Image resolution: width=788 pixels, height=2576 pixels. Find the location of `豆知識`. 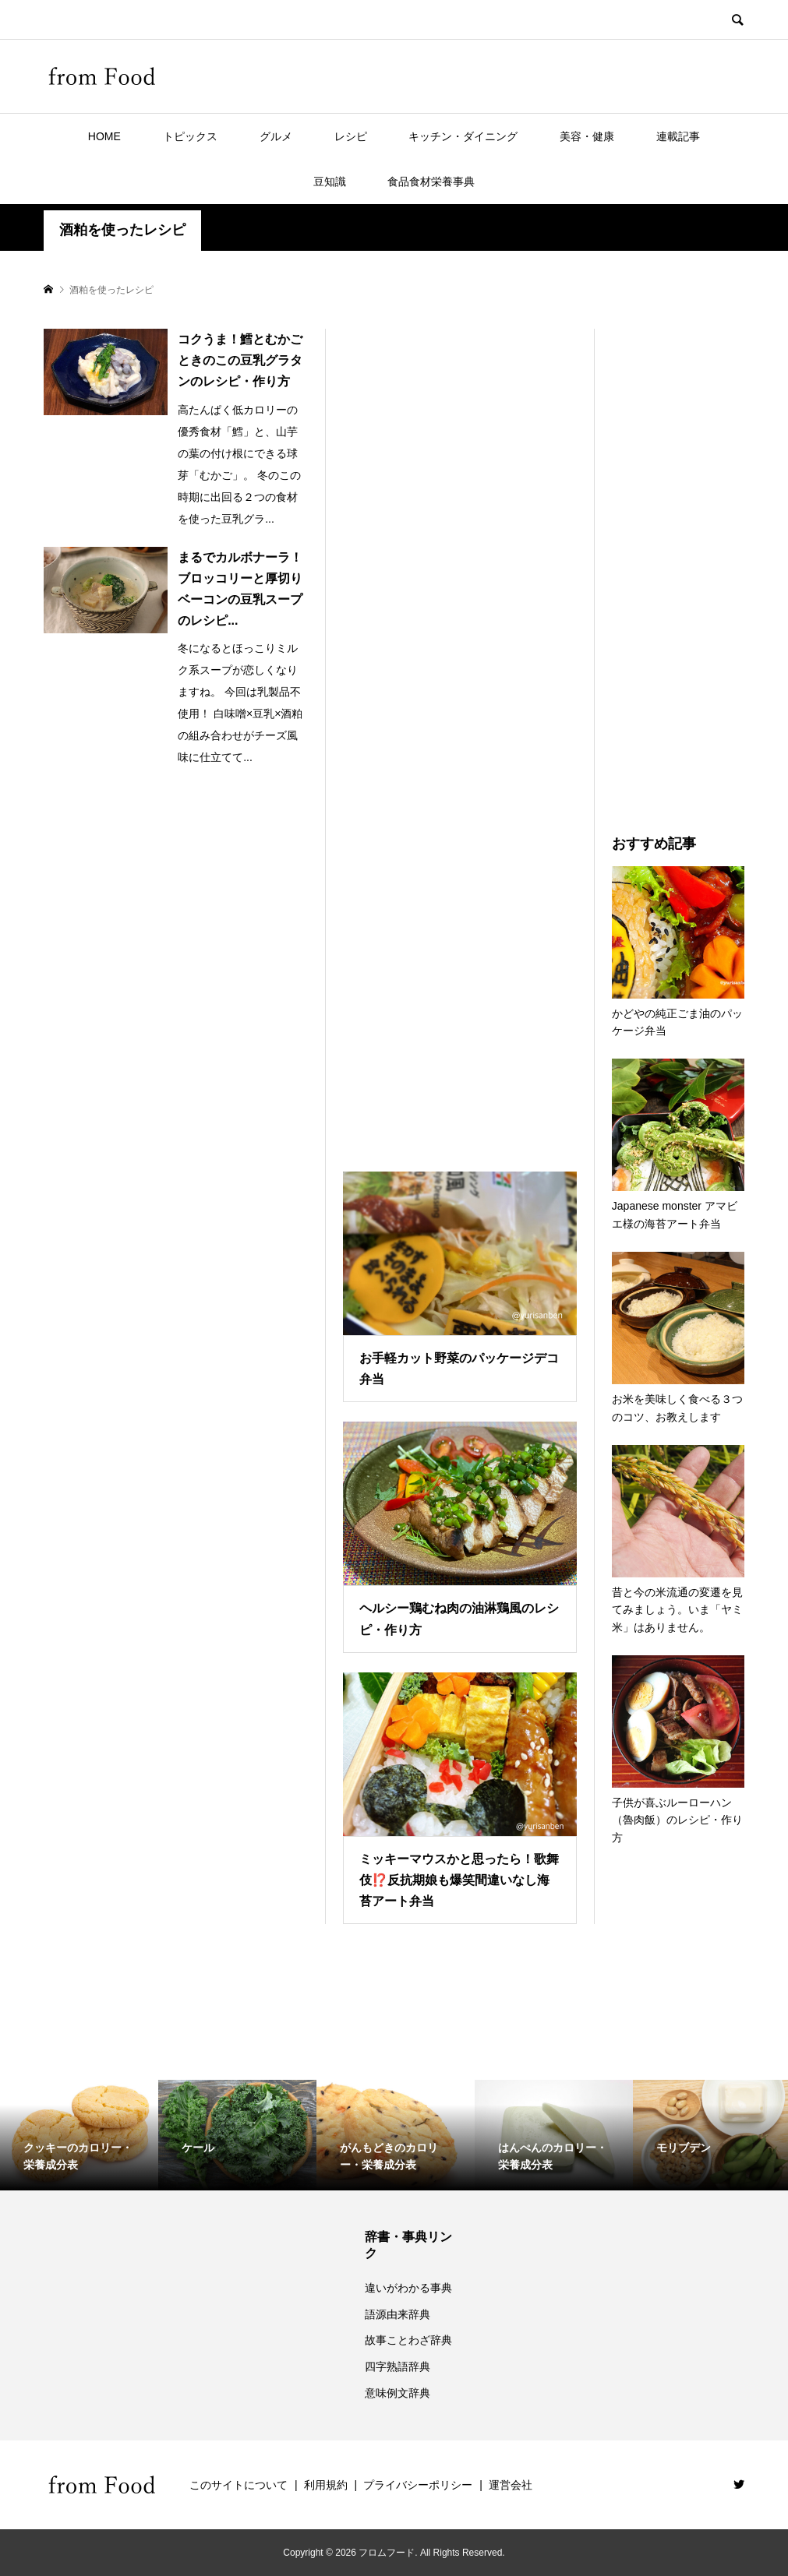

豆知識 is located at coordinates (329, 181).